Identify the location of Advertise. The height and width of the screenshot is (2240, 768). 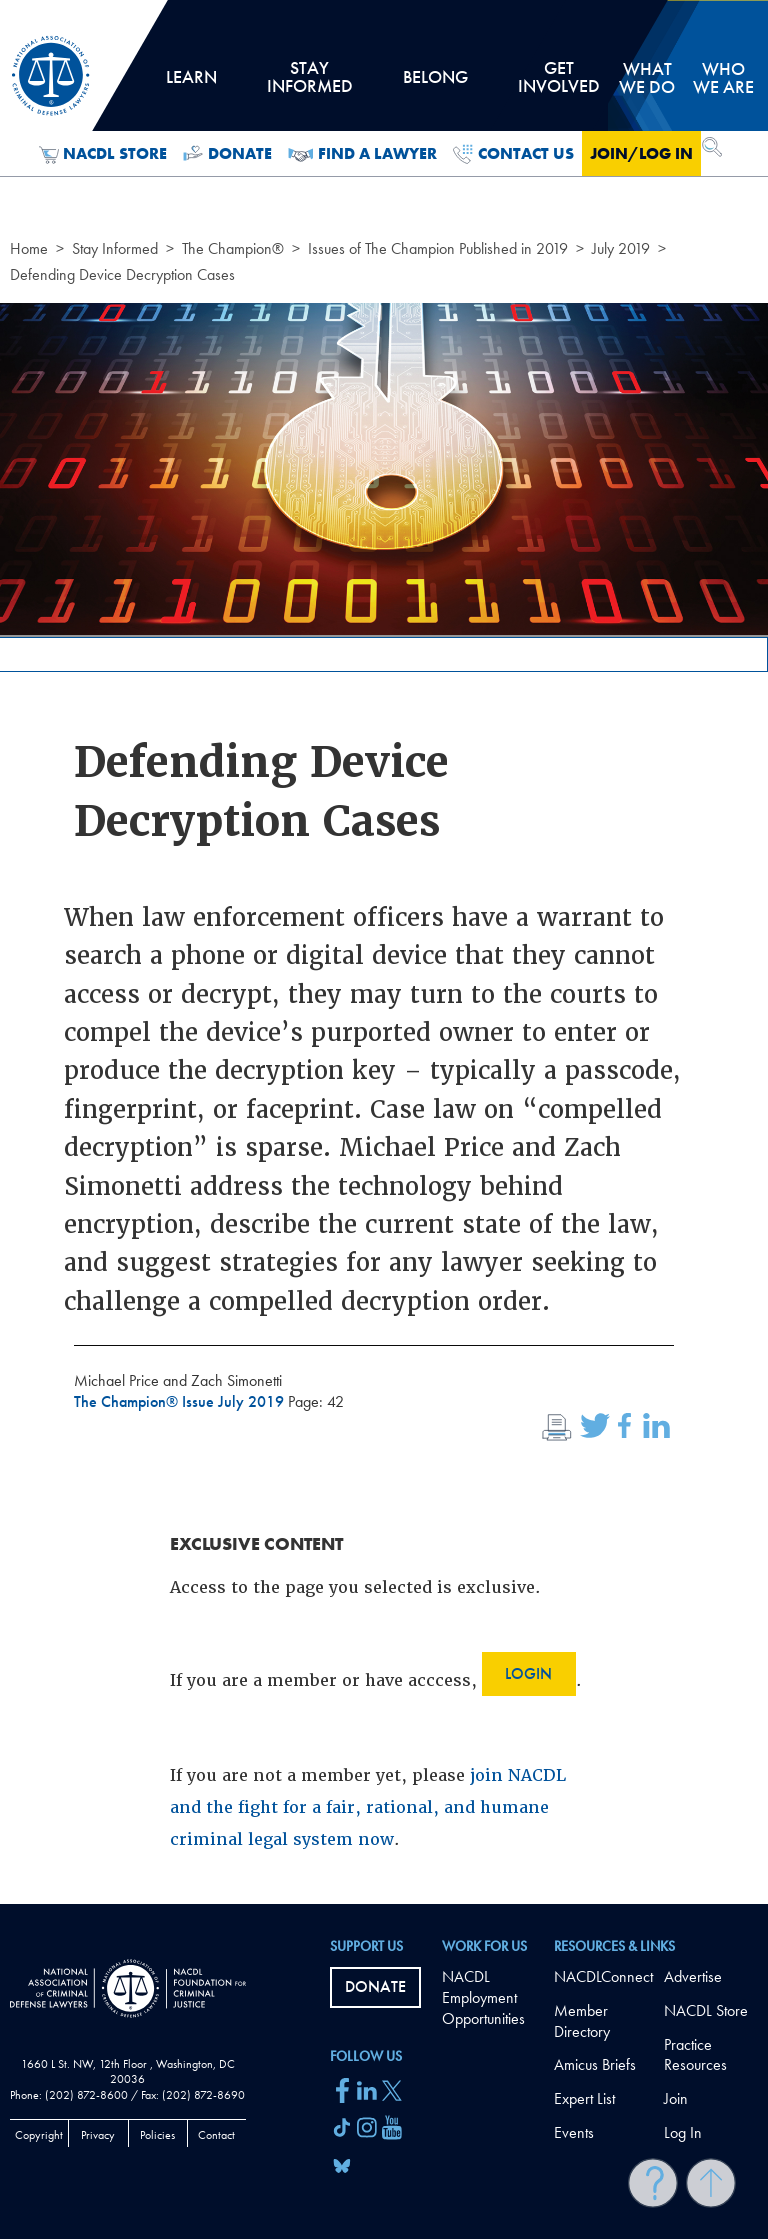
(693, 1976).